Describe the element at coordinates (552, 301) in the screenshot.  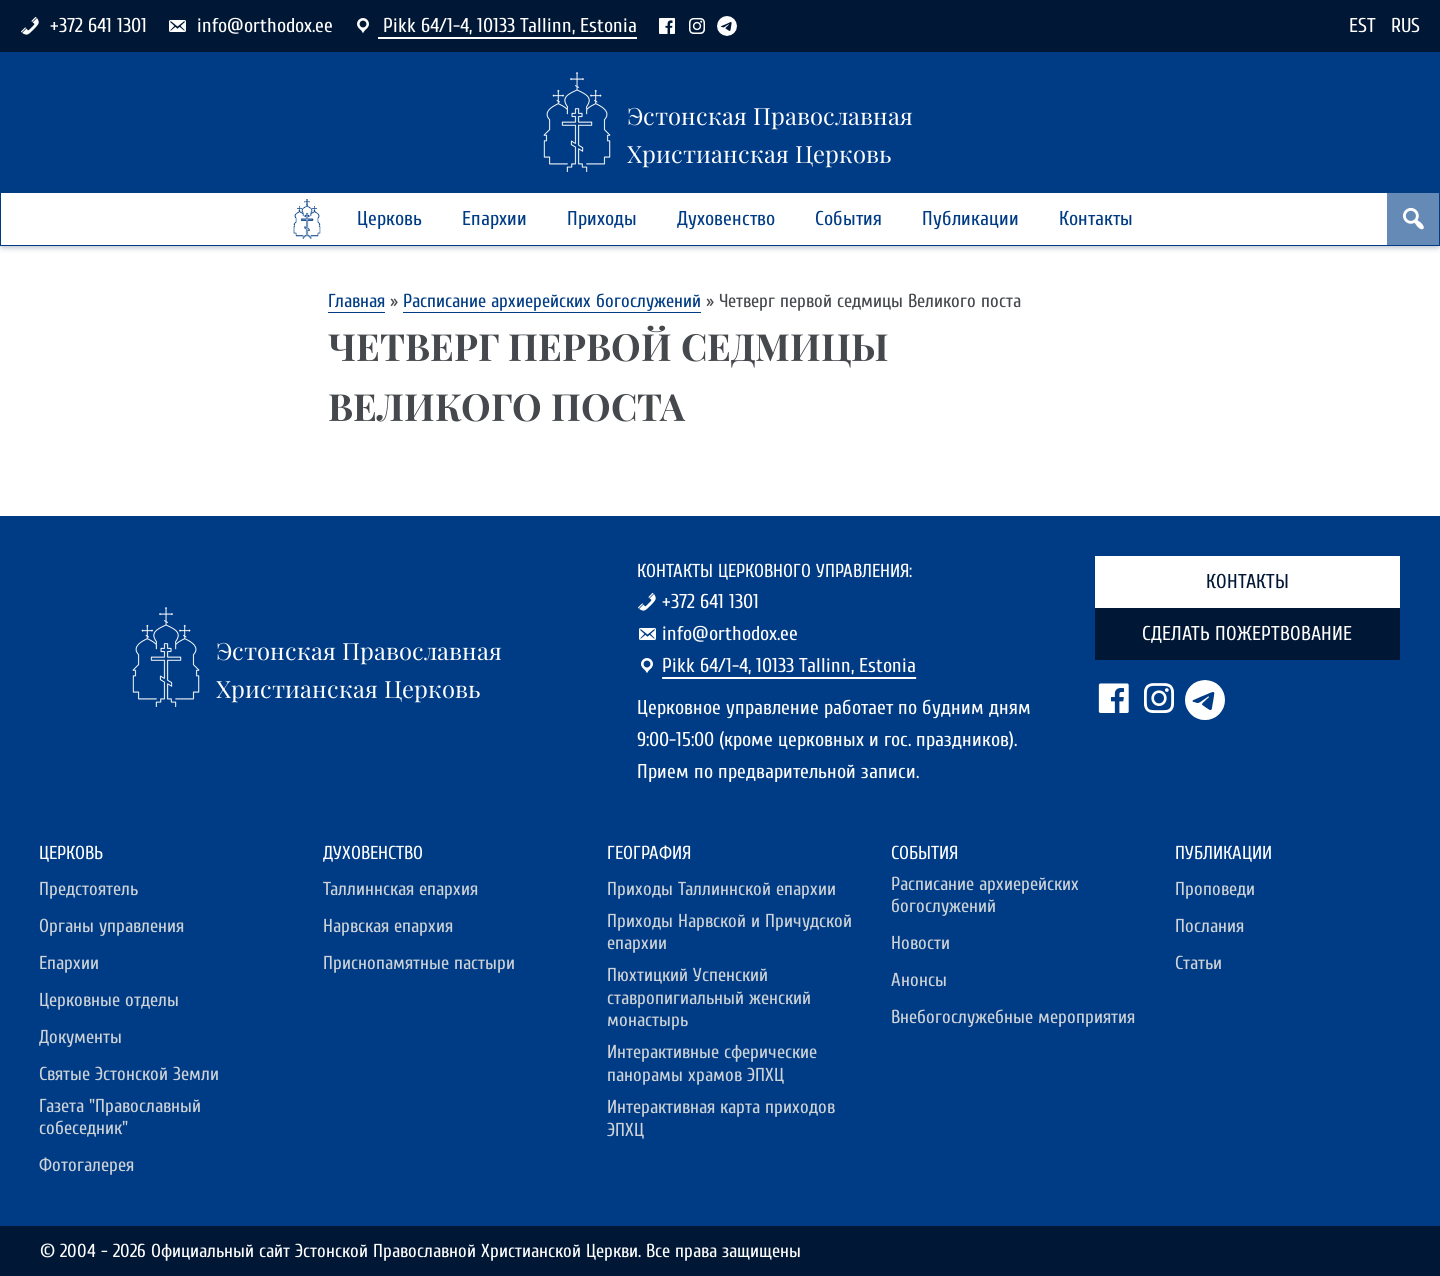
I see `Расписание архиерейских богослужений` at that location.